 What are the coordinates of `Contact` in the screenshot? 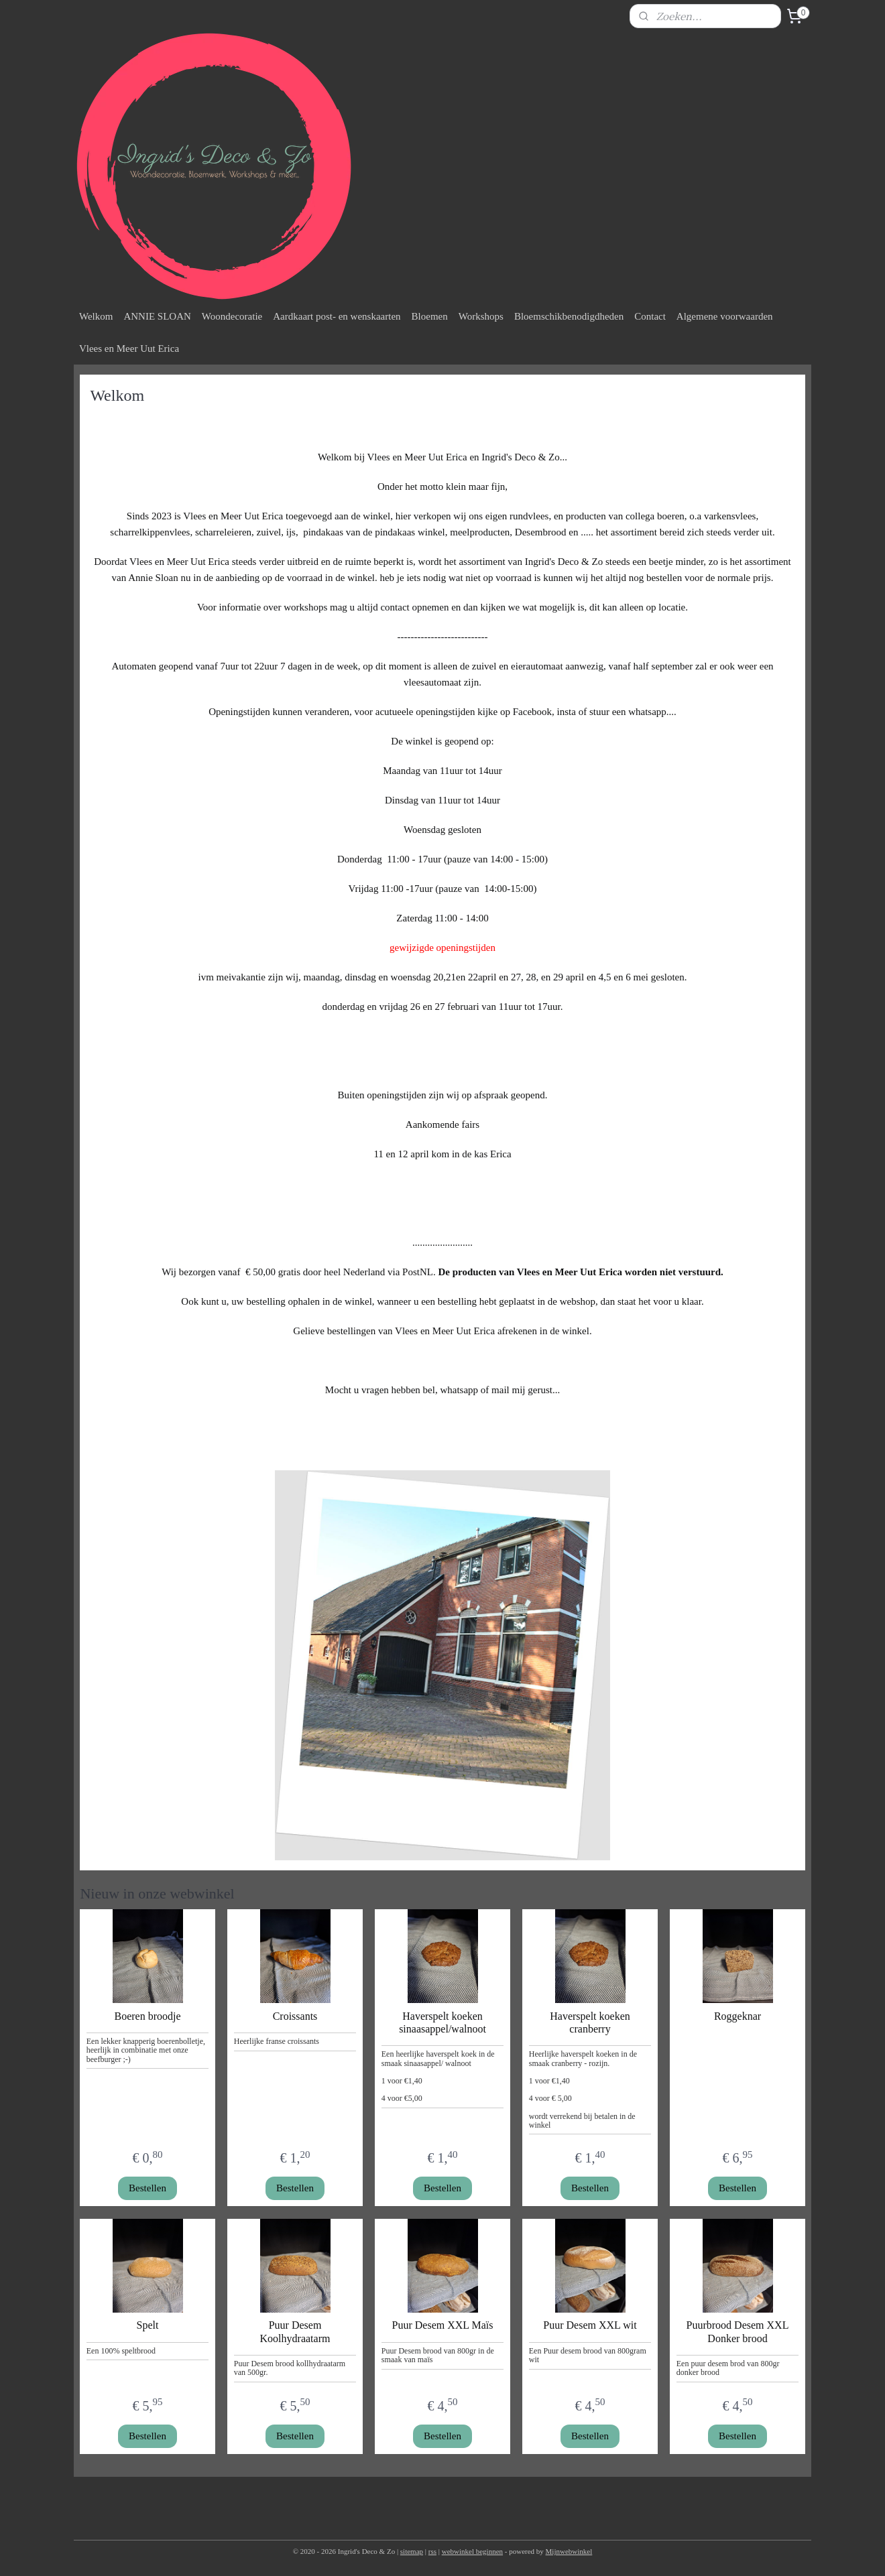 It's located at (650, 316).